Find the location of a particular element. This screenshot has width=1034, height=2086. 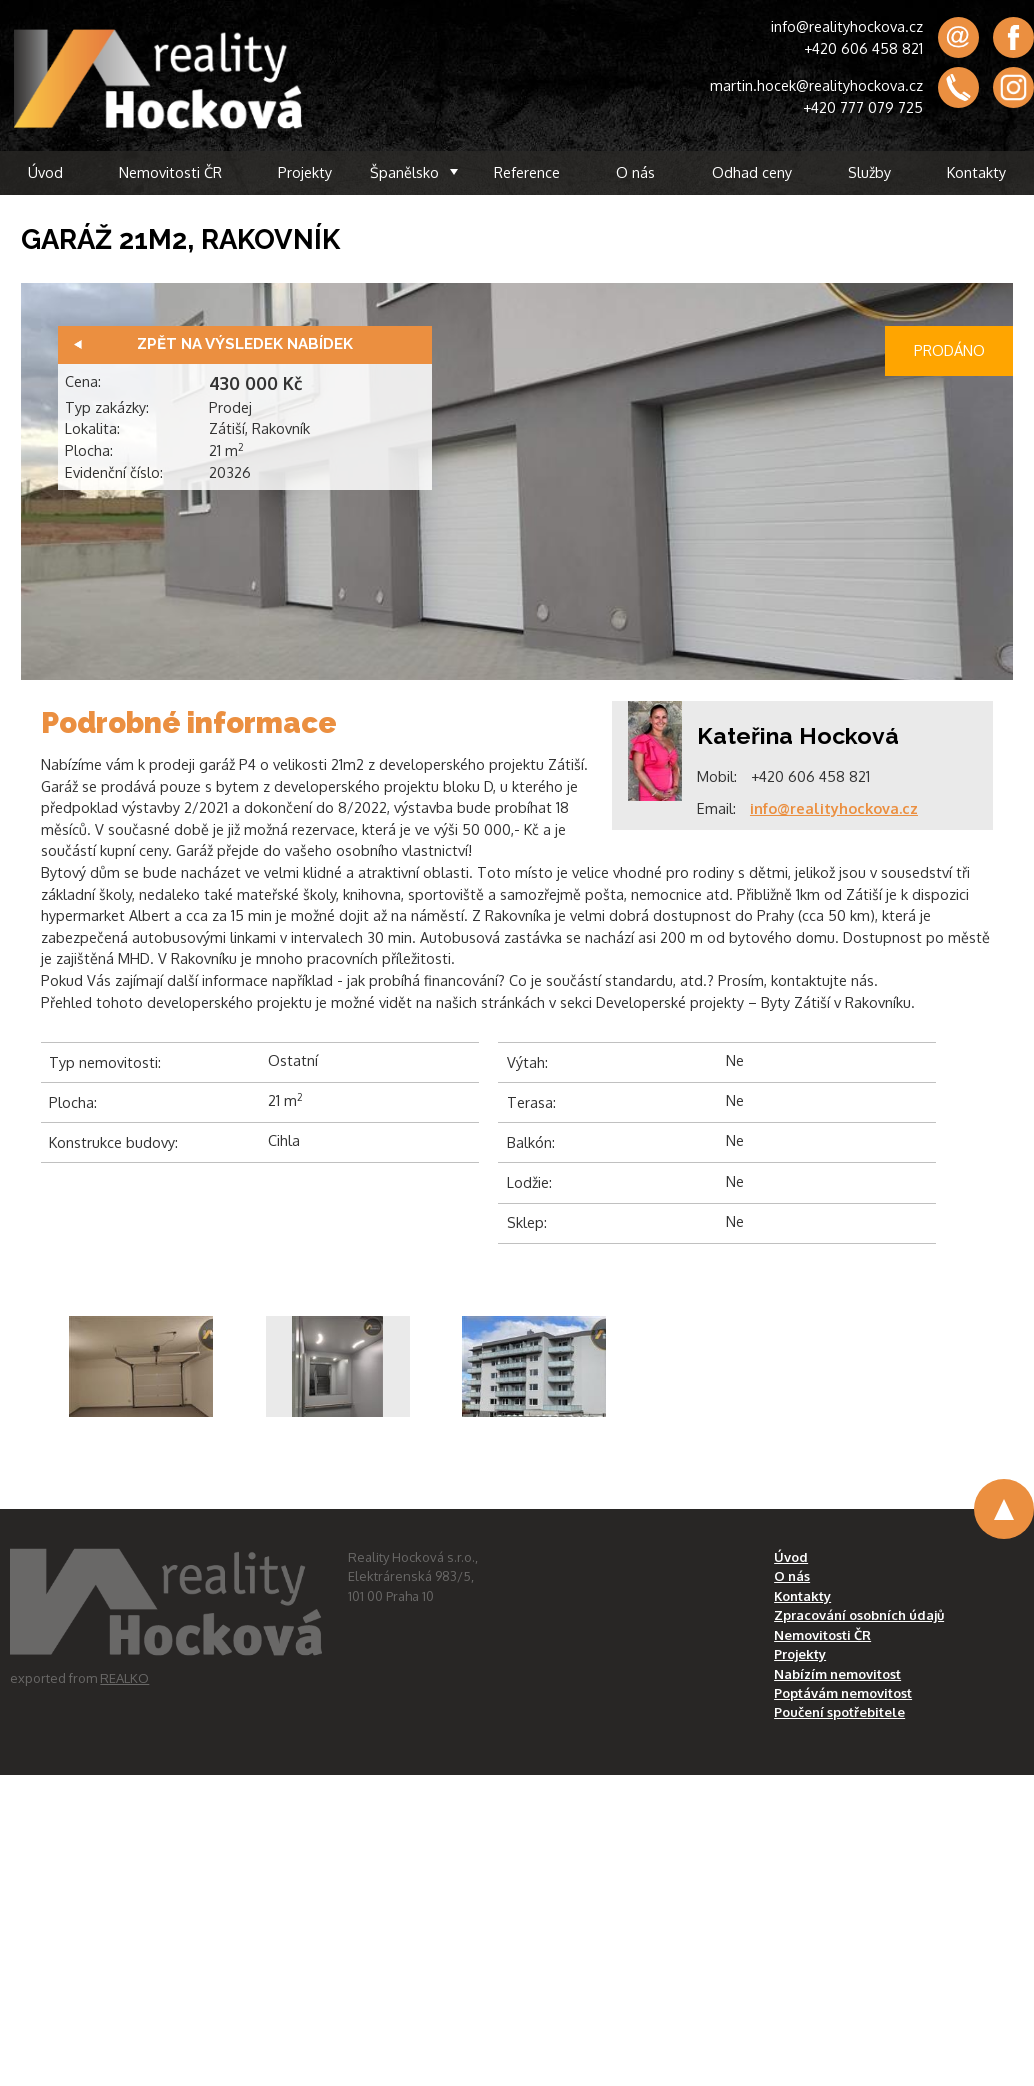

Projekty is located at coordinates (305, 172).